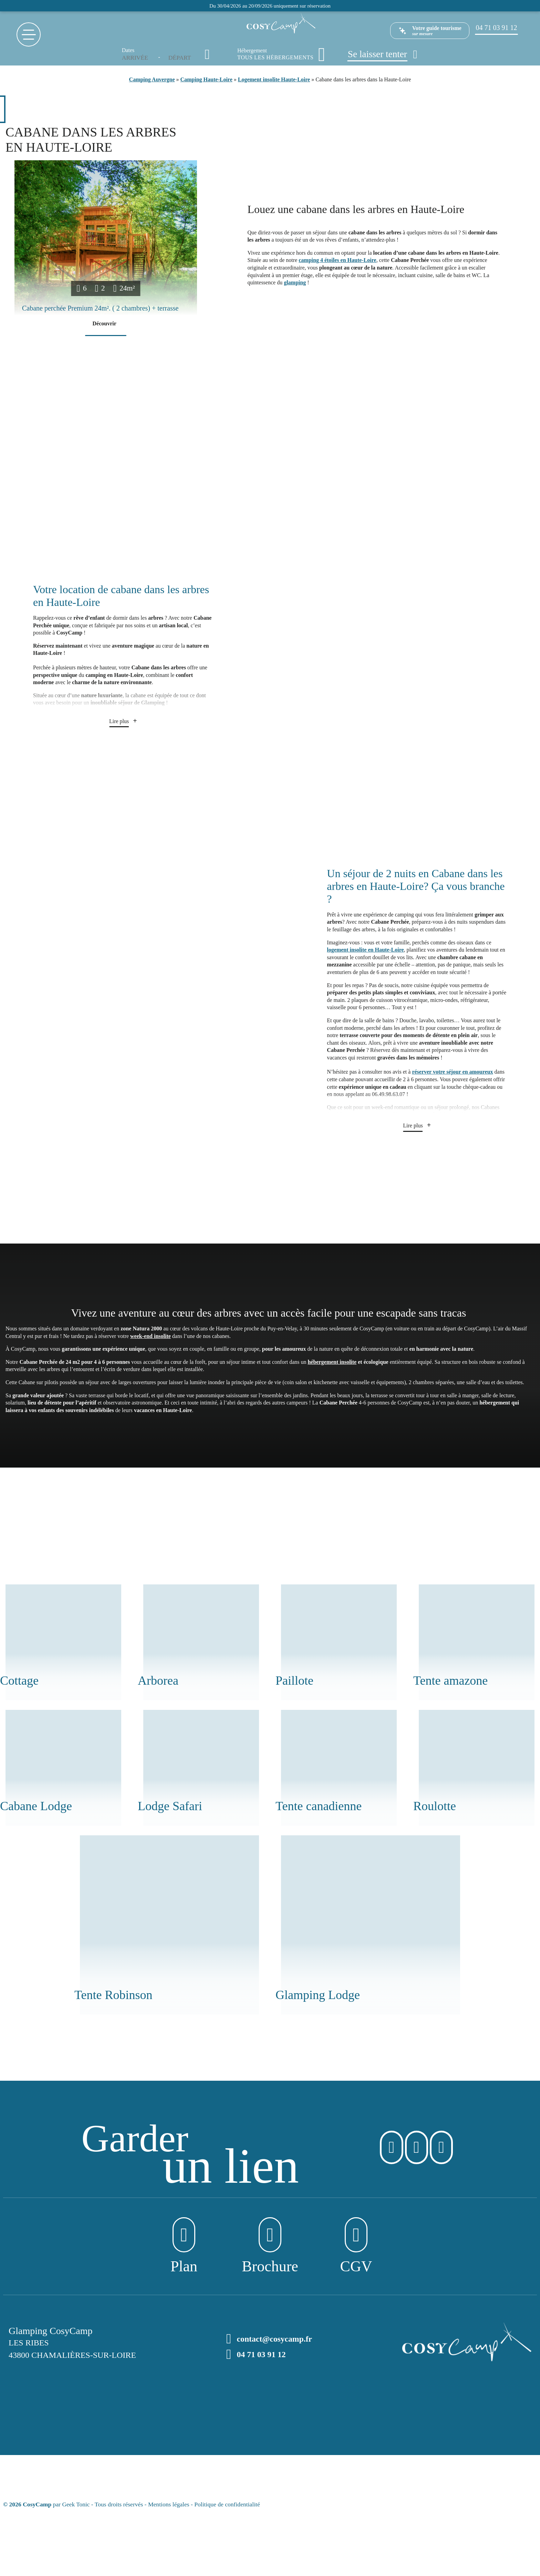 The image size is (540, 2576). Describe the element at coordinates (332, 1362) in the screenshot. I see `hébergement insolite` at that location.